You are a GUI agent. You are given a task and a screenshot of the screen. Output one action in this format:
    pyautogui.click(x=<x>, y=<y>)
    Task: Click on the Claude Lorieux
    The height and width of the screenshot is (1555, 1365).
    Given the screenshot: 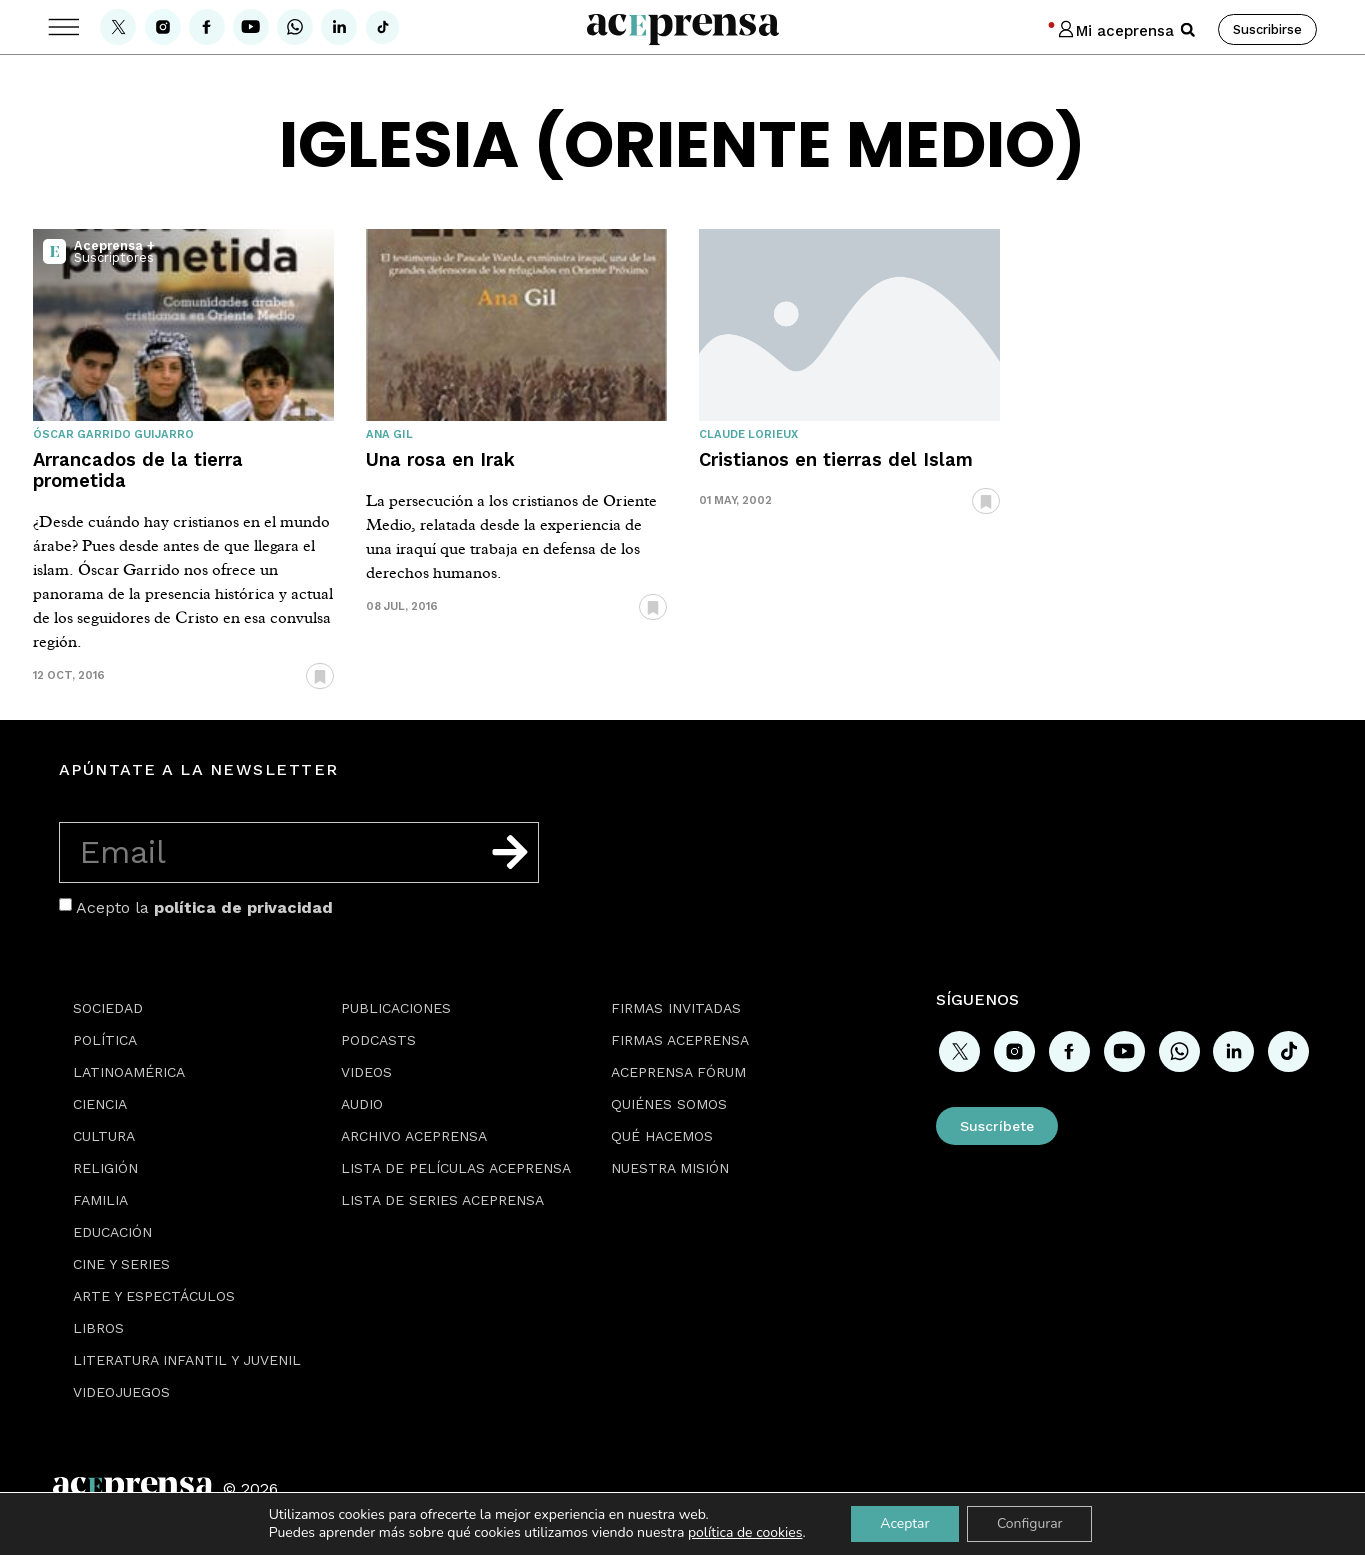 What is the action you would take?
    pyautogui.click(x=748, y=434)
    